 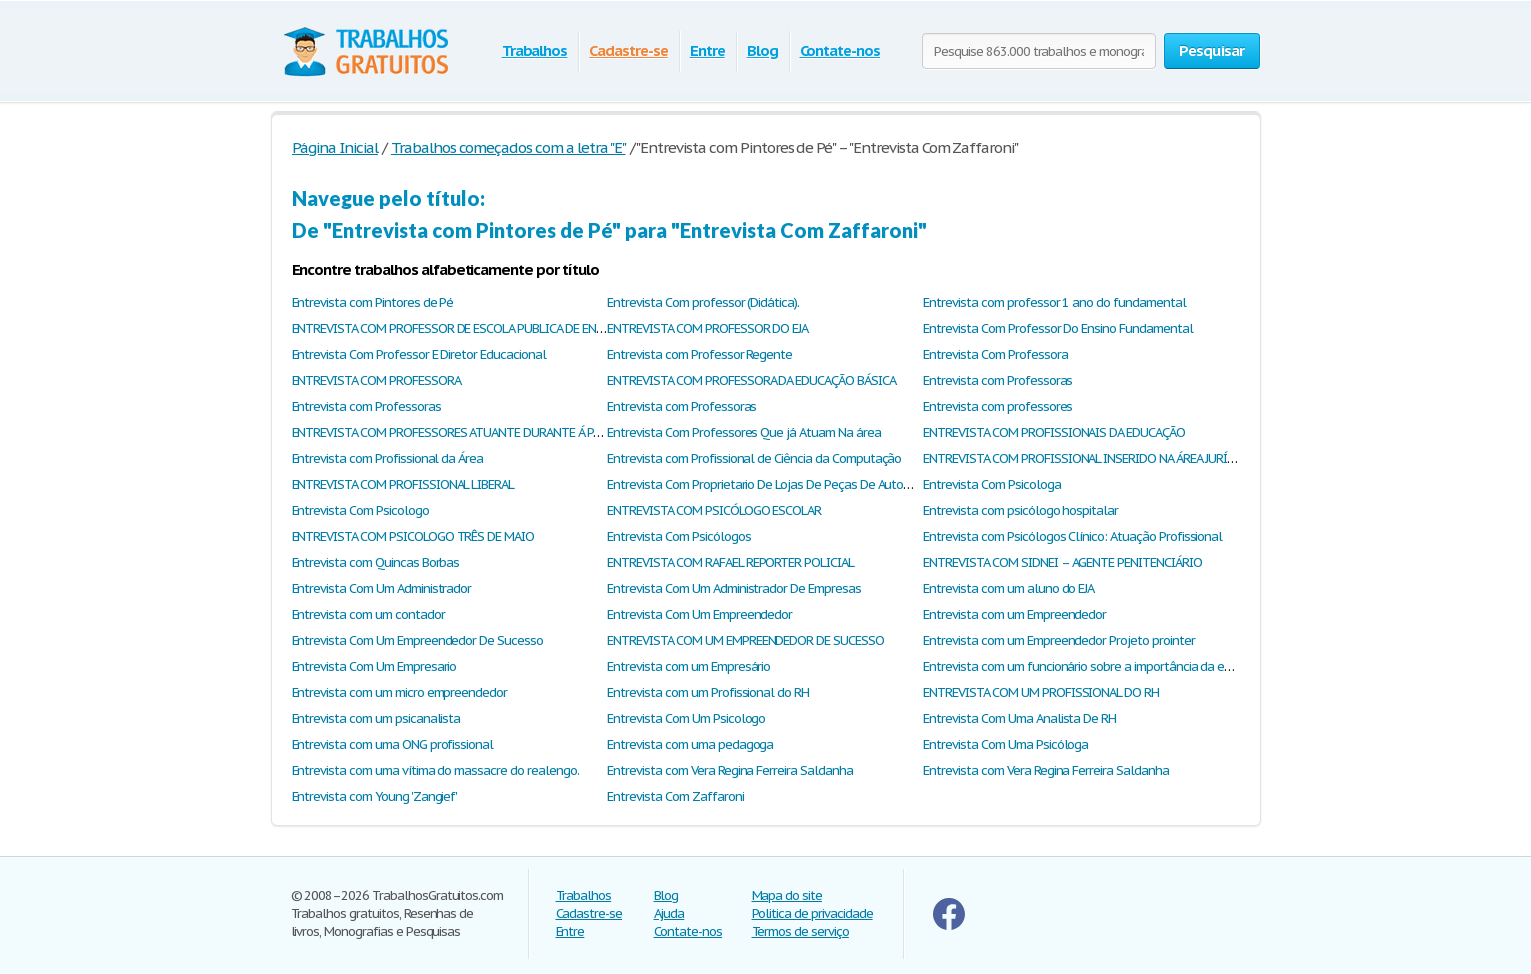 I want to click on Entrevista com um funcionário sobre a importância da escola e a constância dos alunos nele, so click(x=1175, y=666).